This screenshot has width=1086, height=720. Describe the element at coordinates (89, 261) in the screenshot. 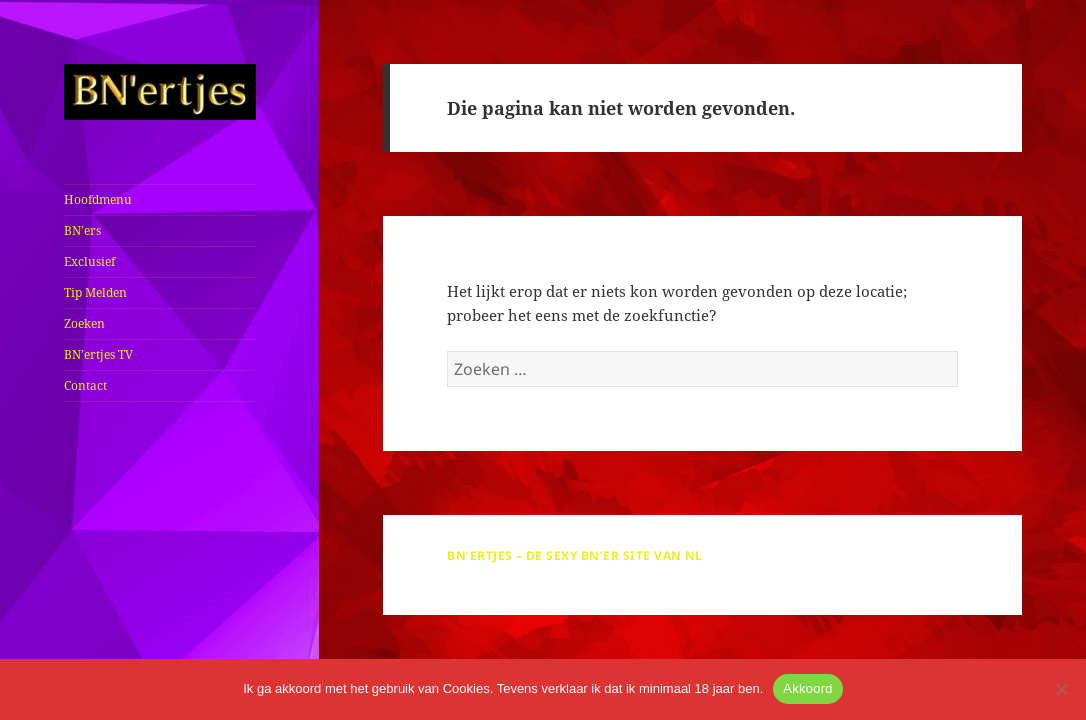

I see `Exclusief` at that location.